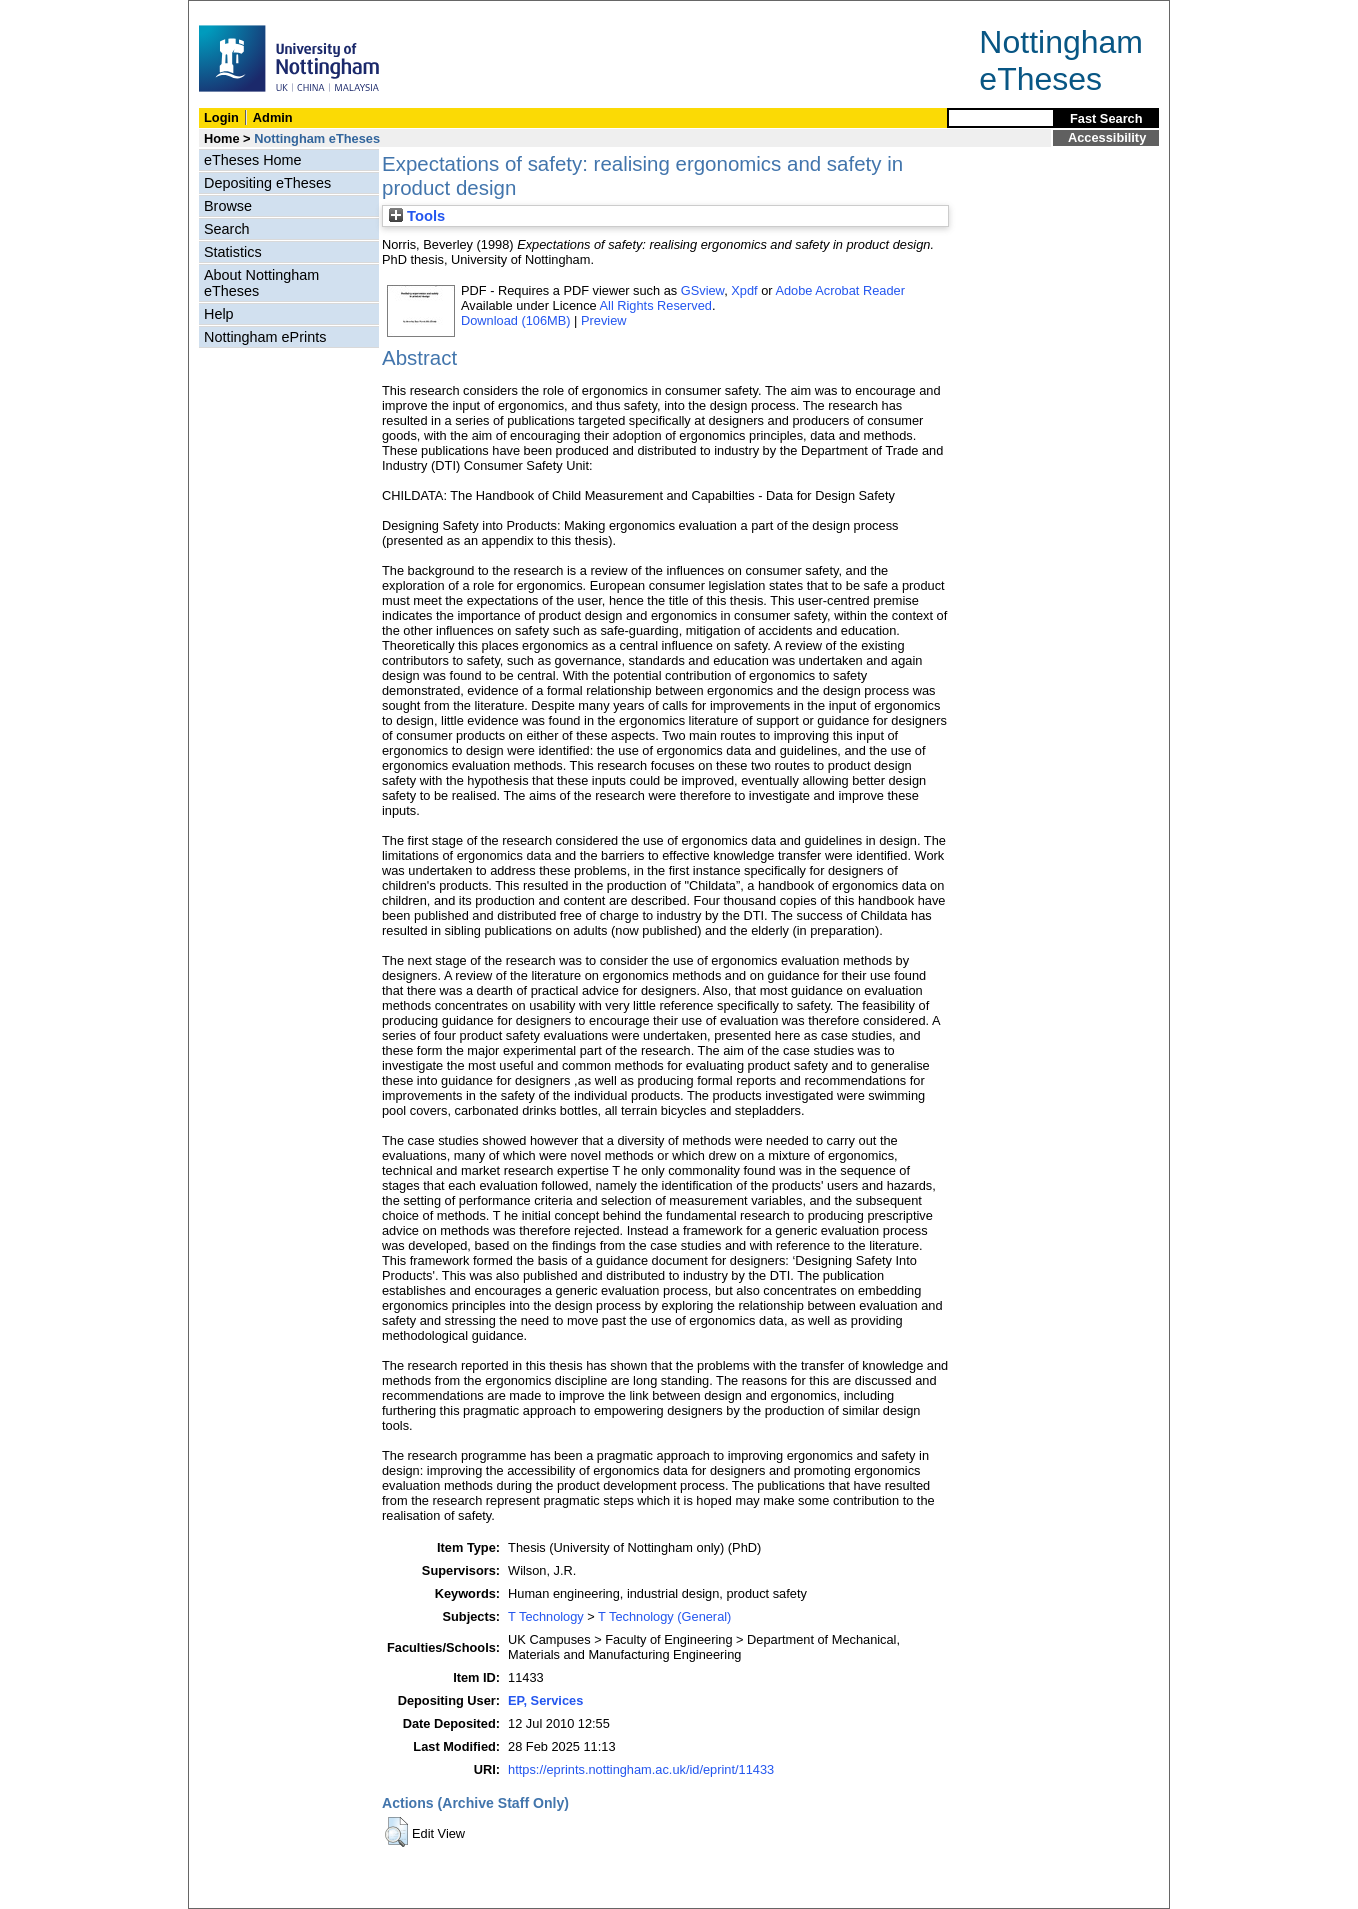 The width and height of the screenshot is (1358, 1909). I want to click on Depositing eTheses, so click(267, 183).